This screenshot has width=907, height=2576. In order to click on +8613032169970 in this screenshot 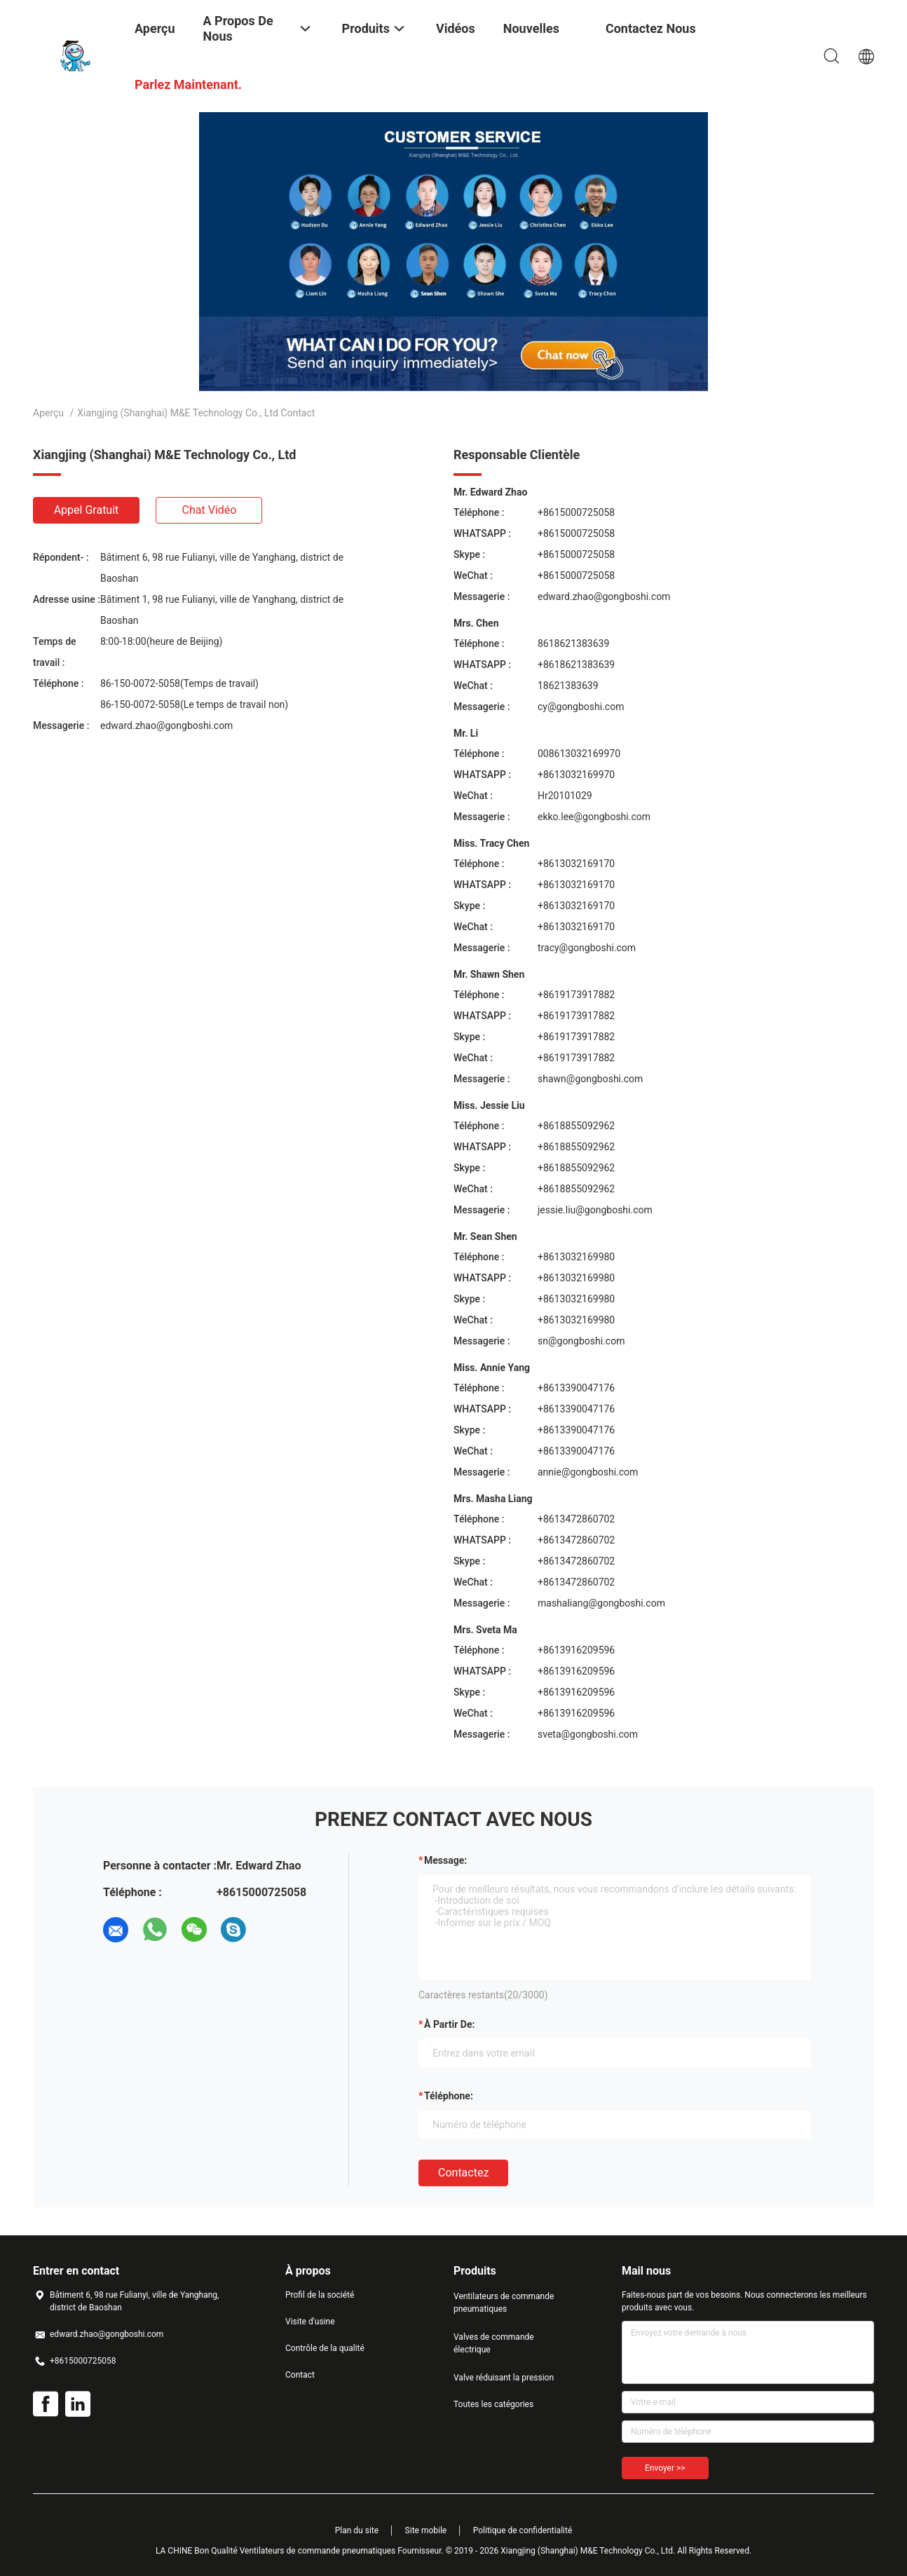, I will do `click(576, 774)`.